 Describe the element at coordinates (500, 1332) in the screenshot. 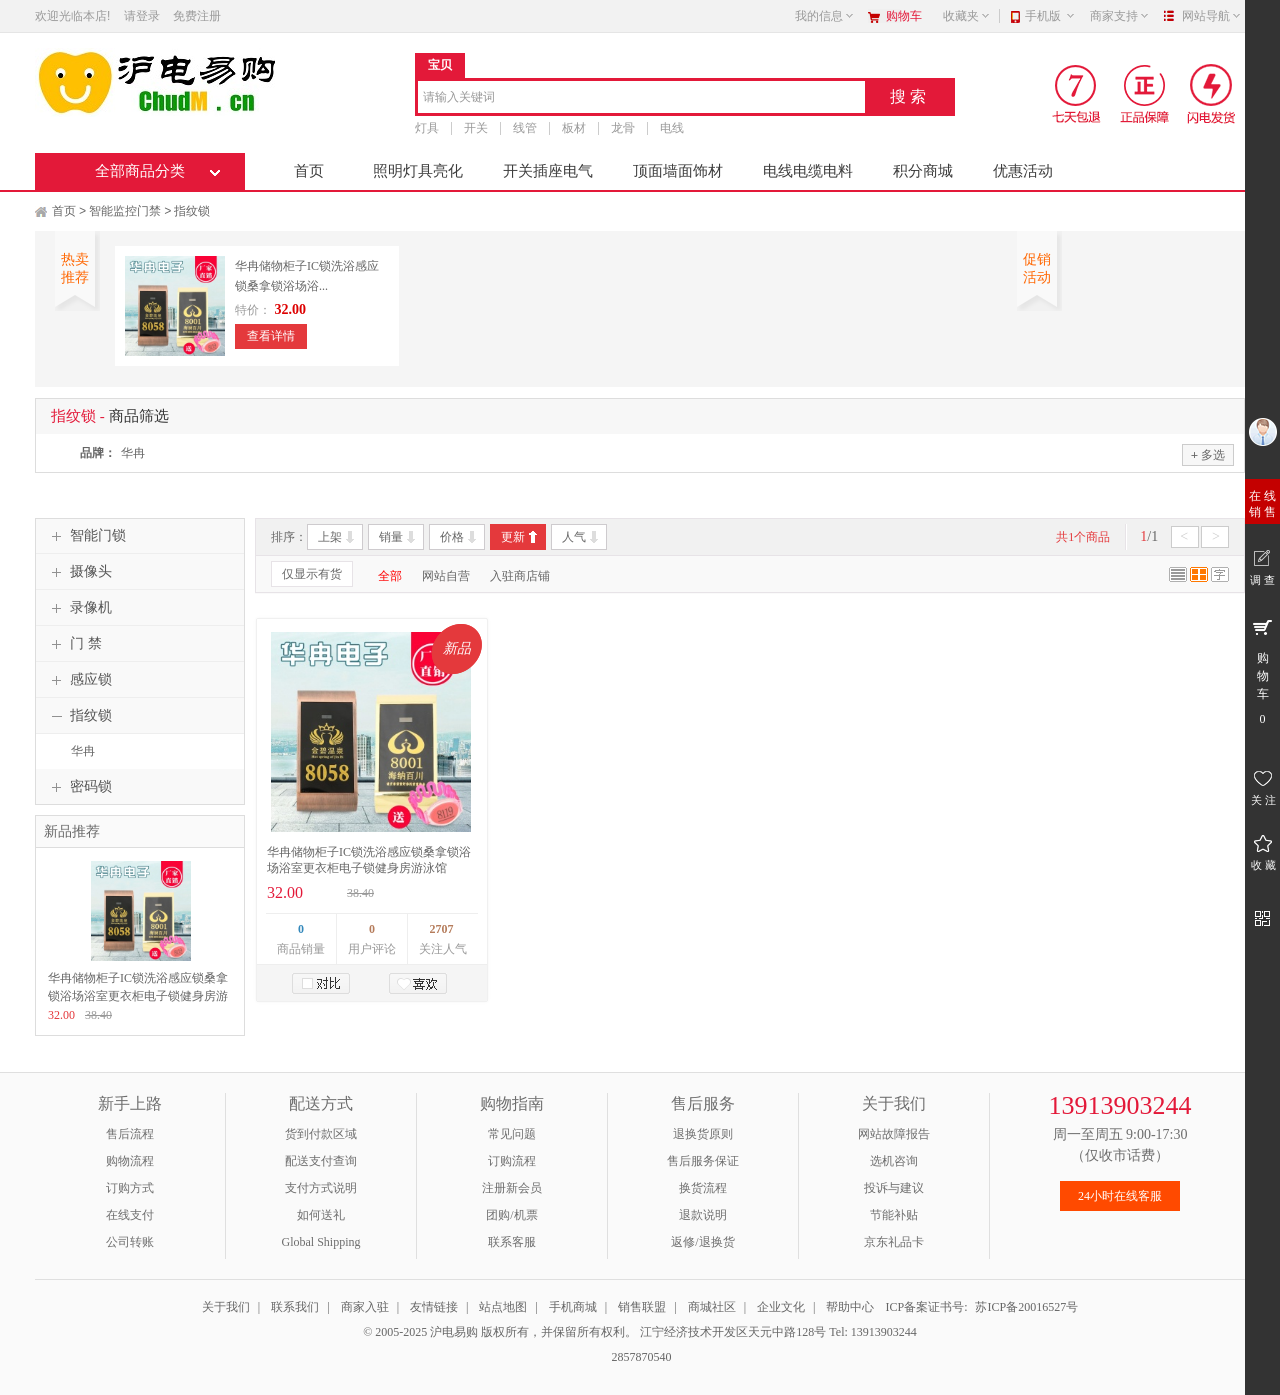

I see `© 2005-2025 沪电易购 版权所有，并保留所有权利。` at that location.